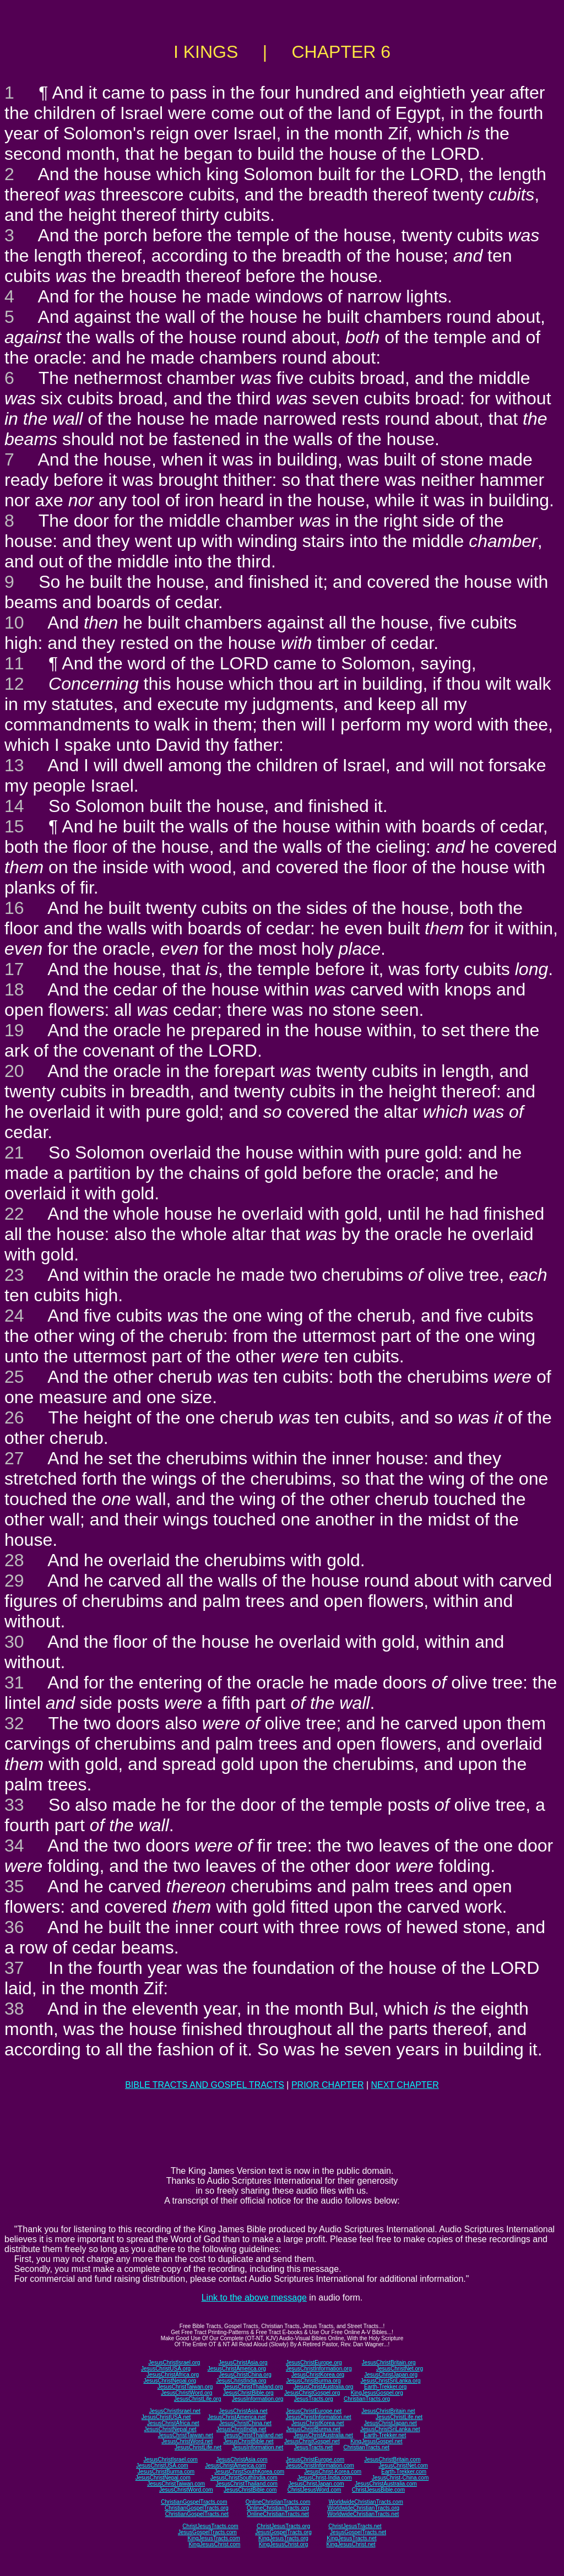 The width and height of the screenshot is (564, 2576). Describe the element at coordinates (186, 2393) in the screenshot. I see `JesusChristWord.org` at that location.